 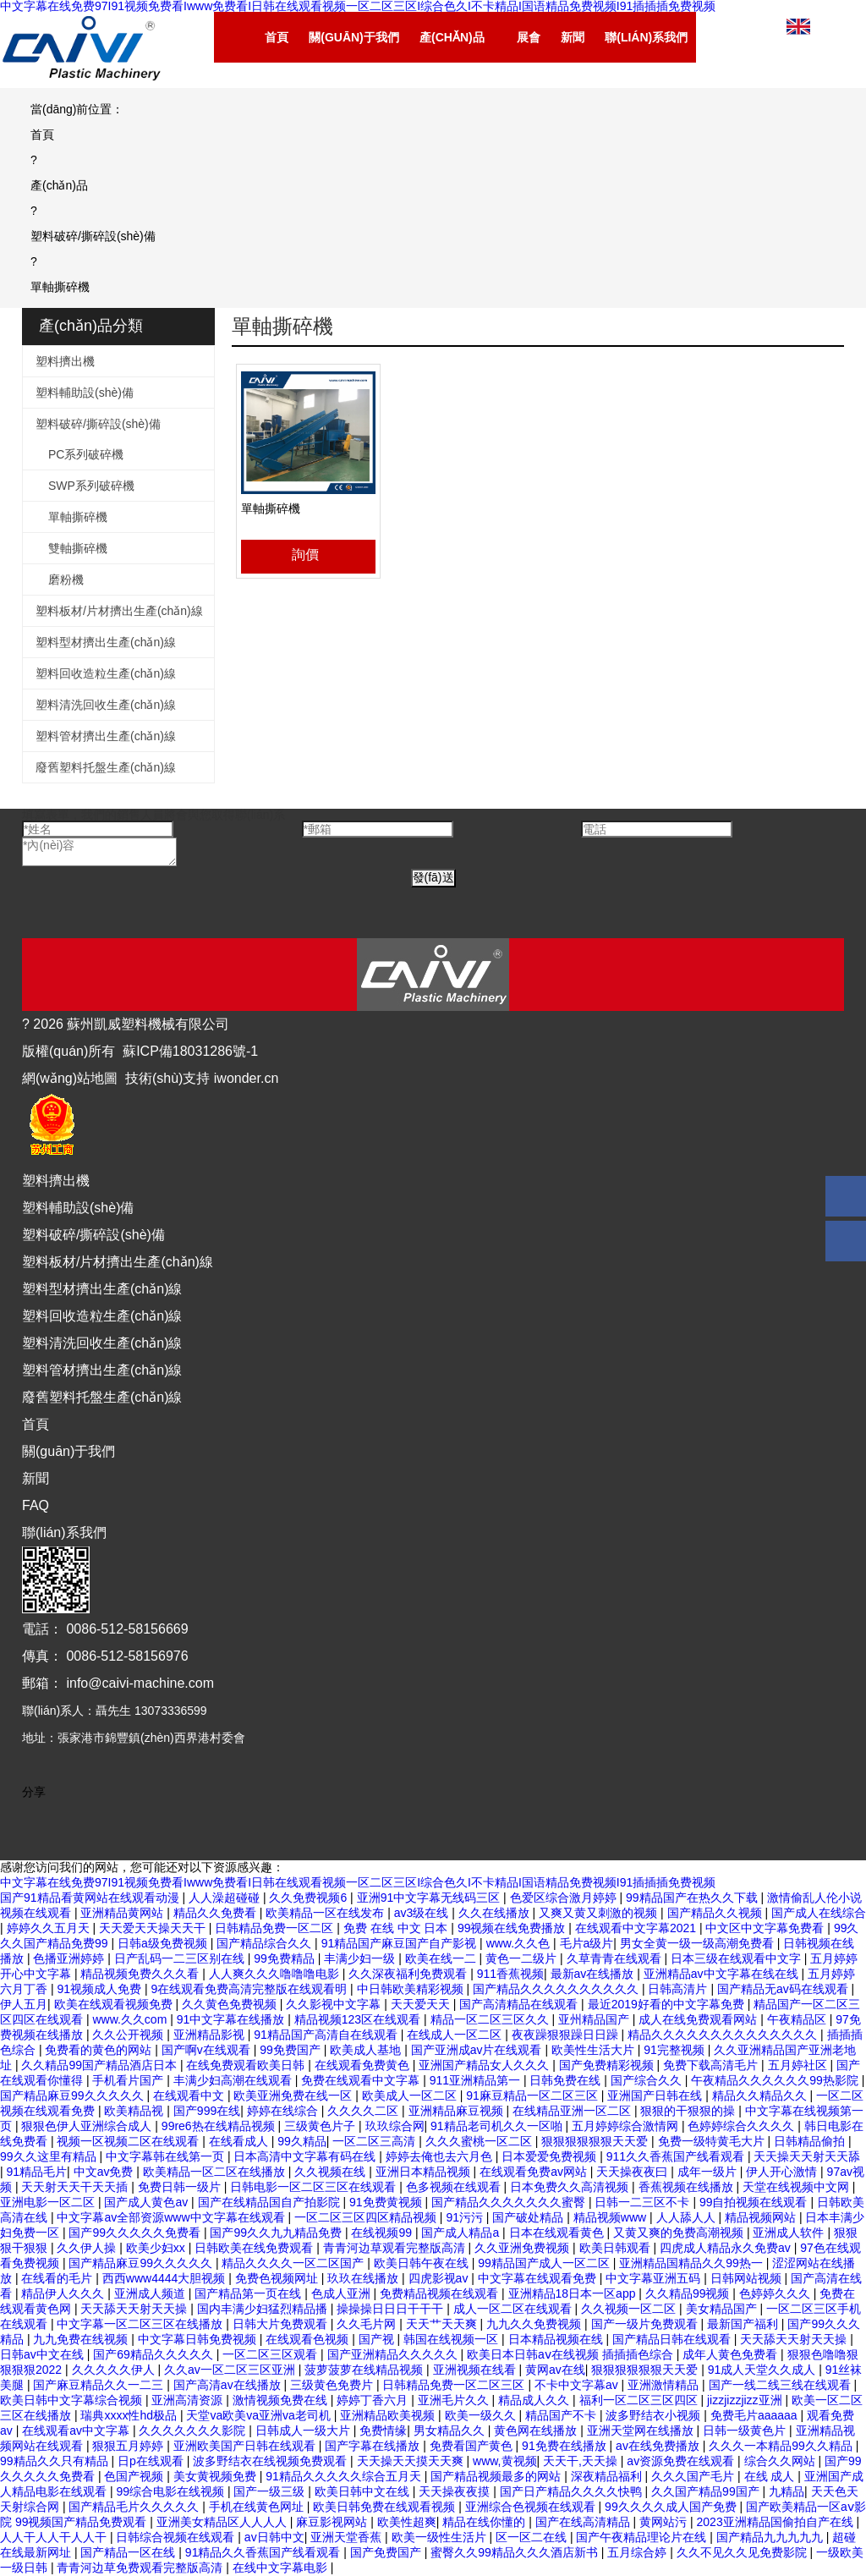 I want to click on 狠狠狠狠狠狠天天爱, so click(x=596, y=2141).